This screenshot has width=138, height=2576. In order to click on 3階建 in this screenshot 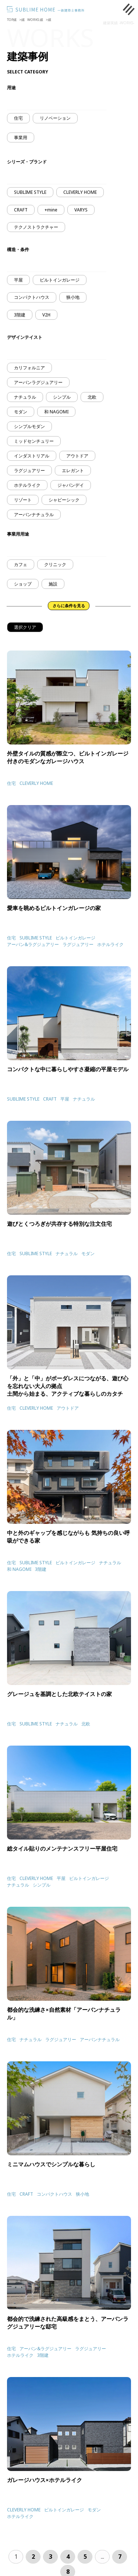, I will do `click(19, 315)`.